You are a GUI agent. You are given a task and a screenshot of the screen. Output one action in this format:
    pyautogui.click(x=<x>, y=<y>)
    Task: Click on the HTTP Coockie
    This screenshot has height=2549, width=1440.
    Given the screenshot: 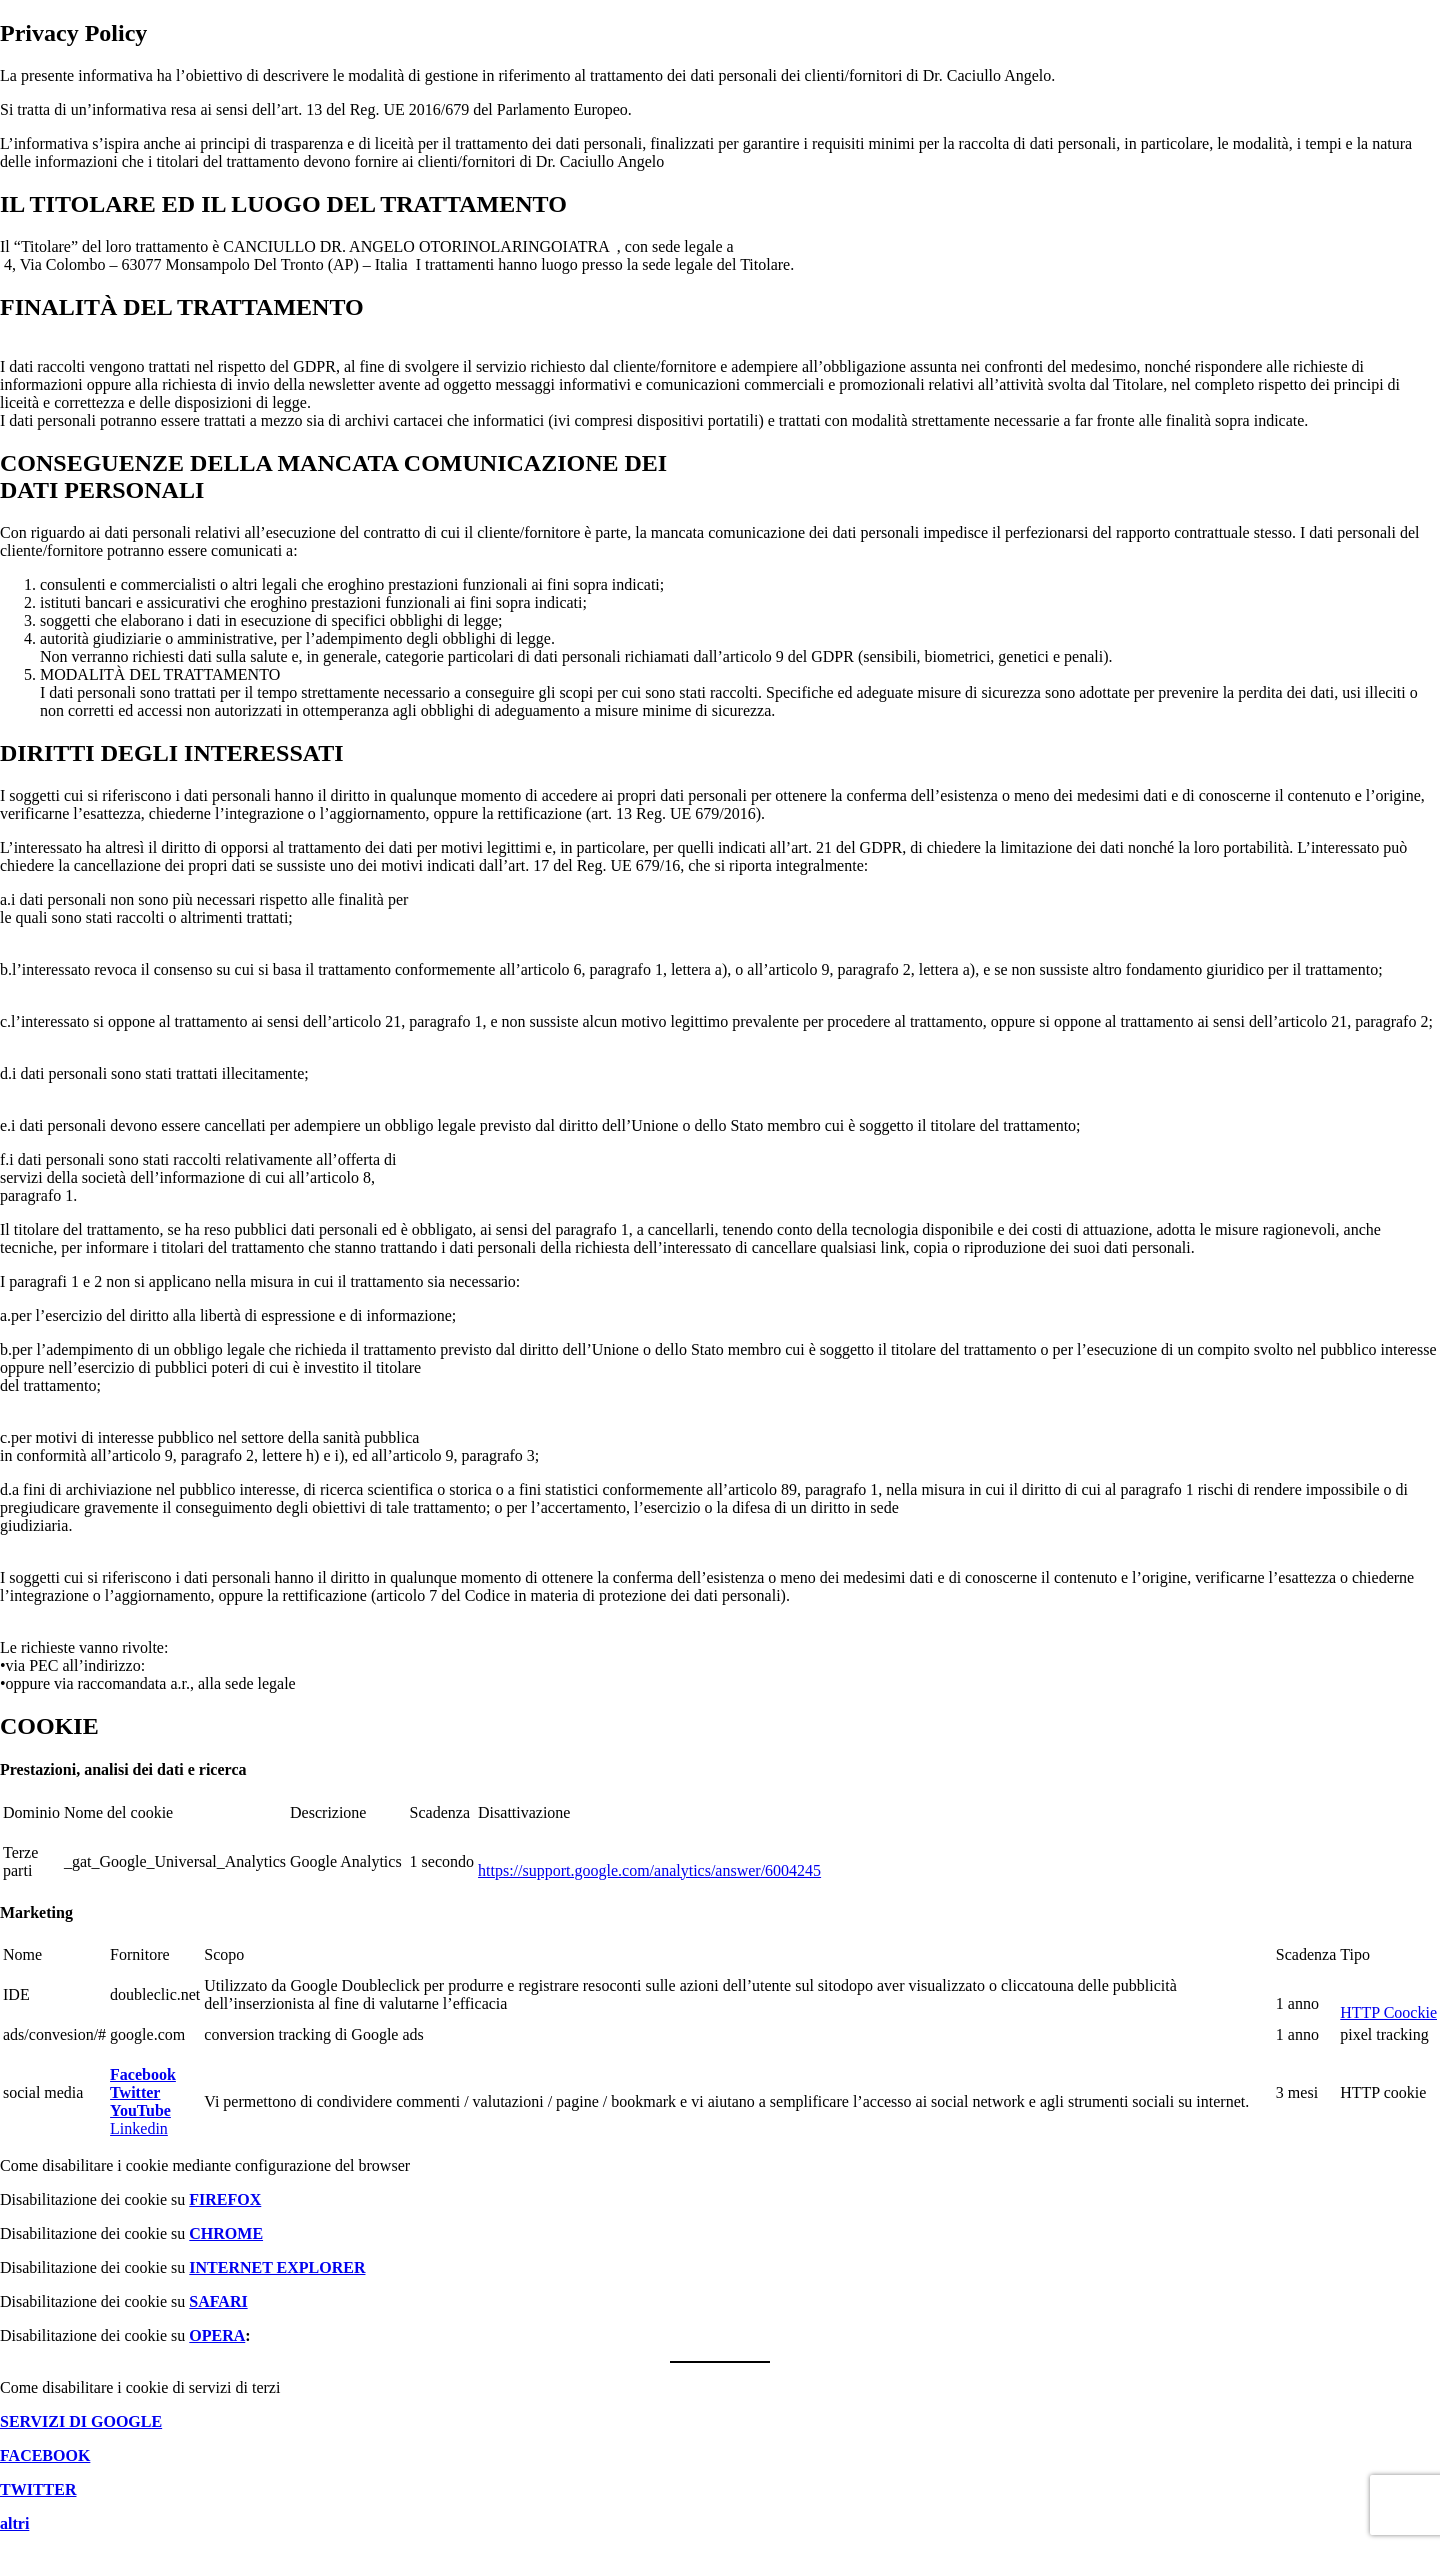 What is the action you would take?
    pyautogui.click(x=1388, y=2012)
    